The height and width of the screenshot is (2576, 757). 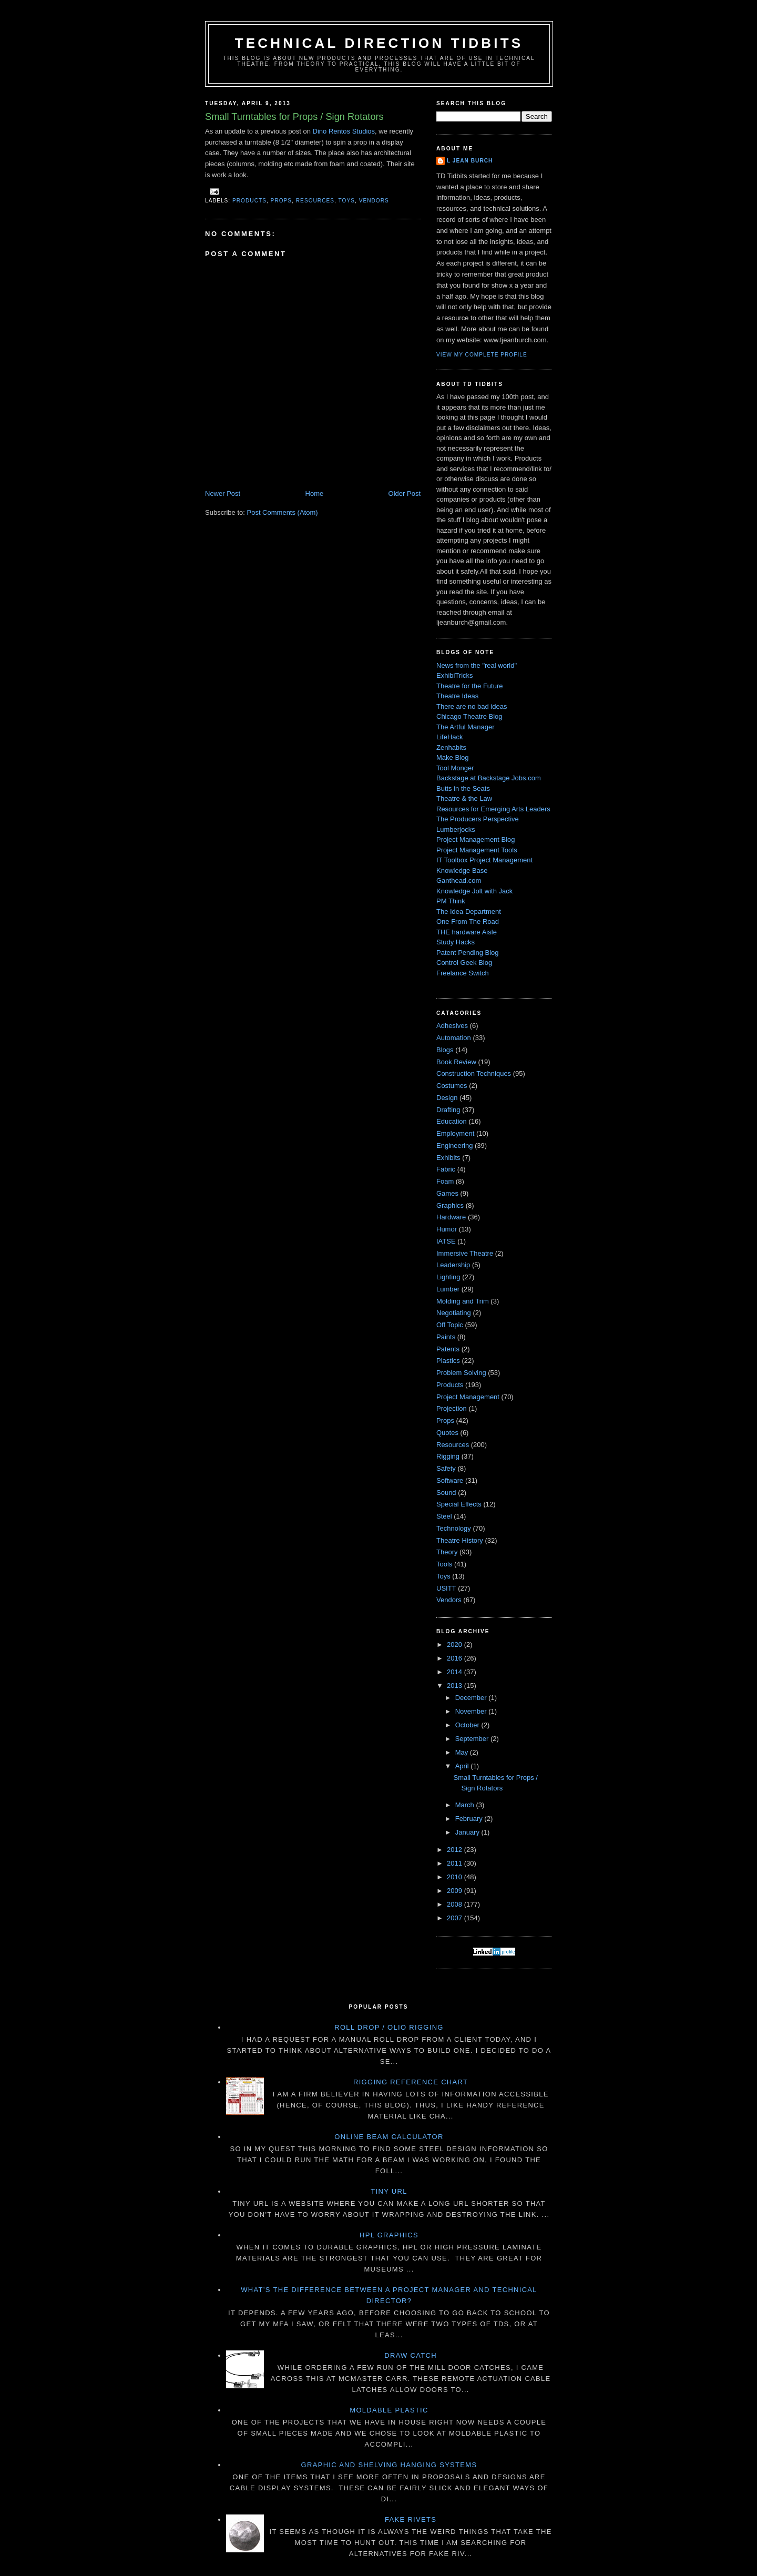 What do you see at coordinates (455, 1891) in the screenshot?
I see `2009` at bounding box center [455, 1891].